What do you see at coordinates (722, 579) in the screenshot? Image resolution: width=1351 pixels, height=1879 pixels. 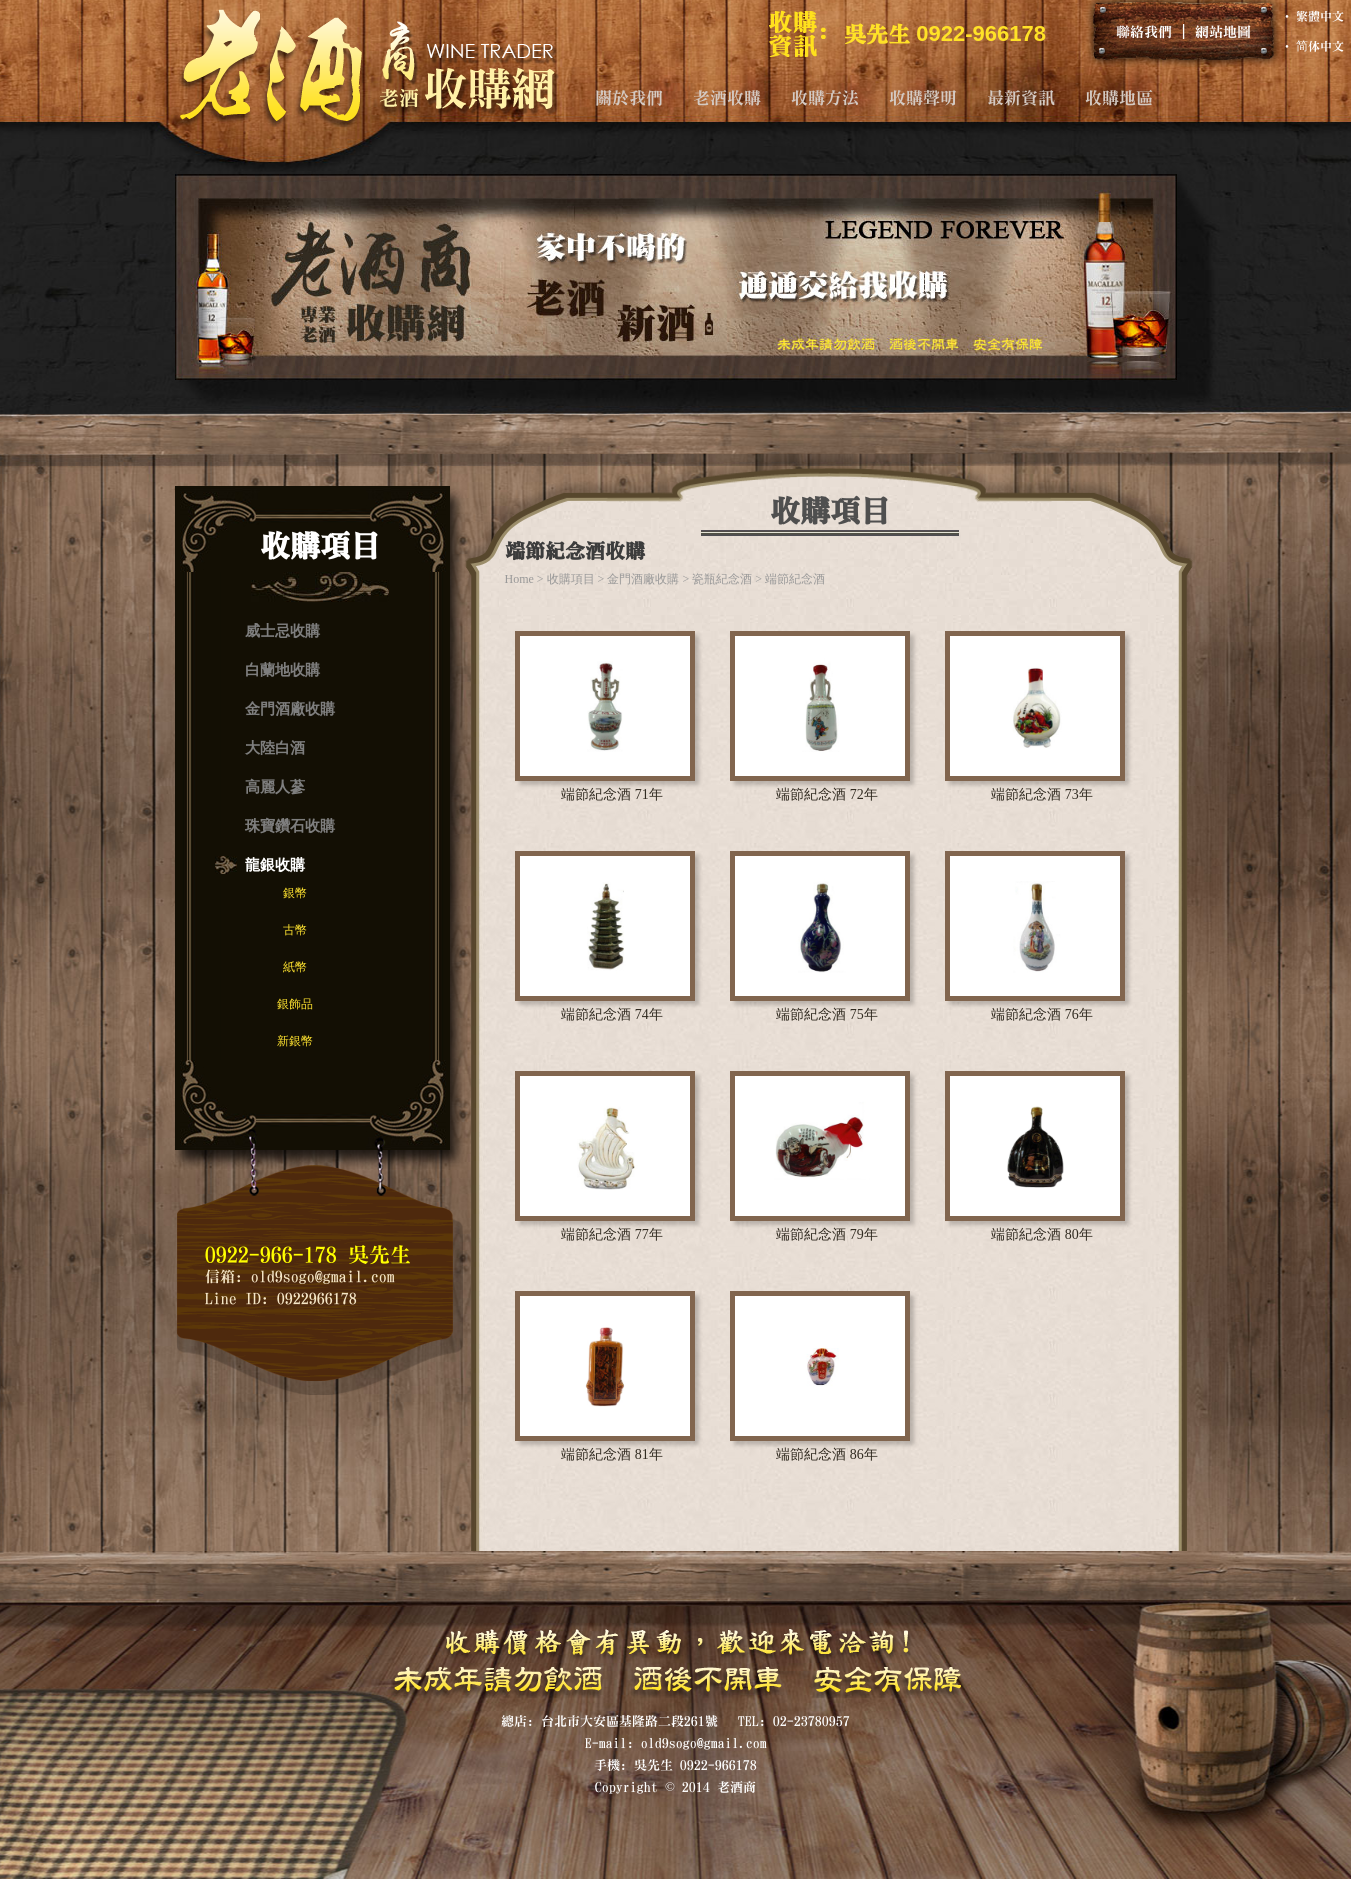 I see `瓷瓶紀念酒` at bounding box center [722, 579].